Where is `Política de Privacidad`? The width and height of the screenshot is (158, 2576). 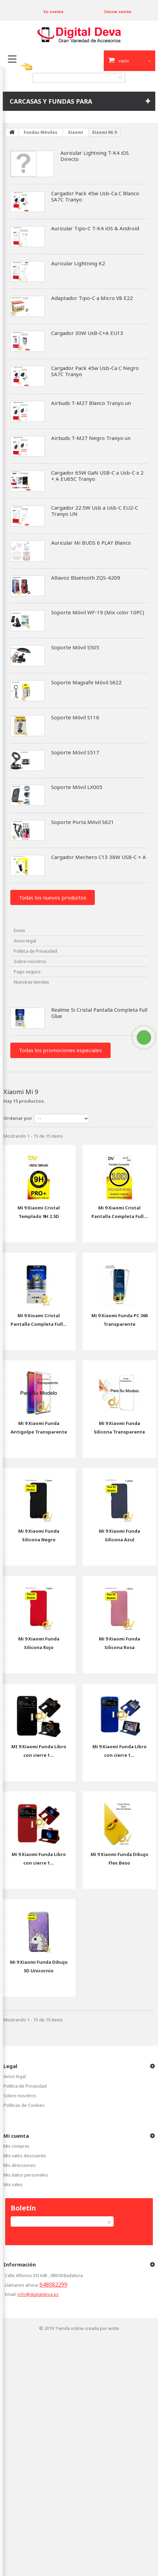
Política de Privacidad is located at coordinates (35, 951).